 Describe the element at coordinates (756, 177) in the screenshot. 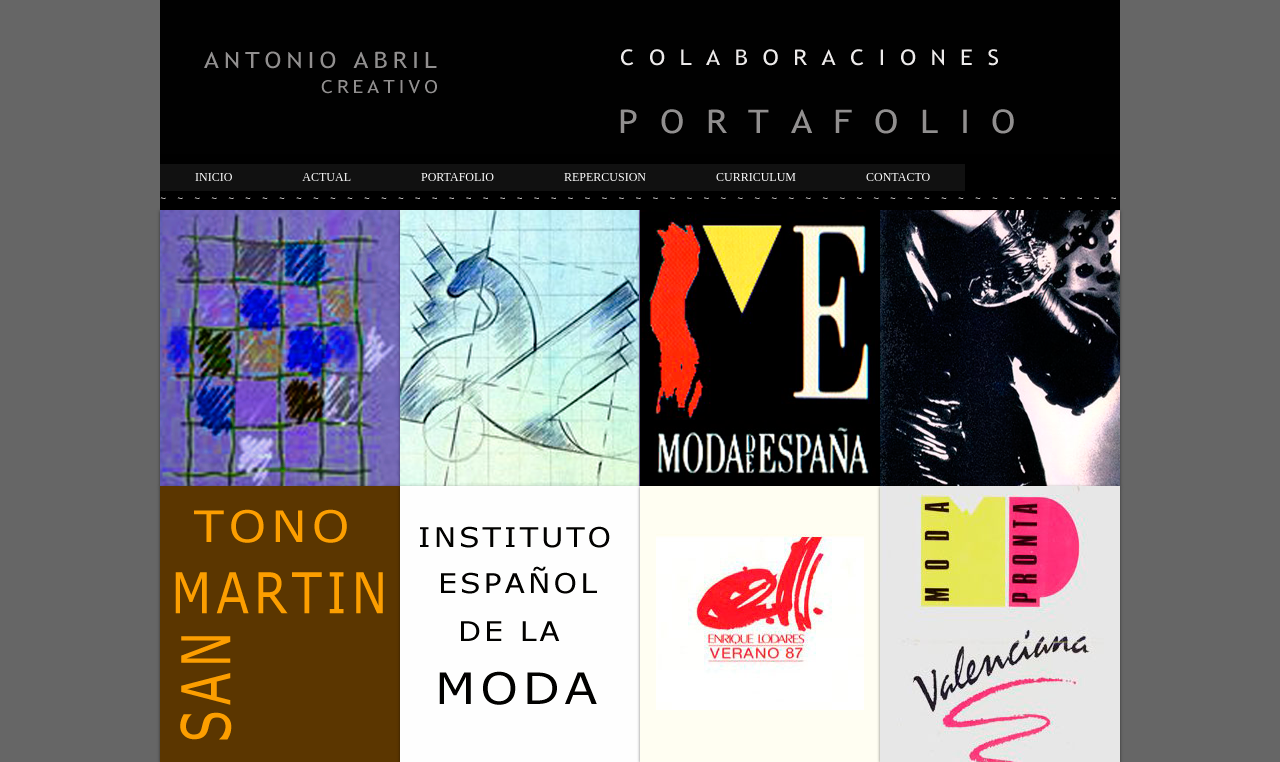

I see `CURRICULUM` at that location.